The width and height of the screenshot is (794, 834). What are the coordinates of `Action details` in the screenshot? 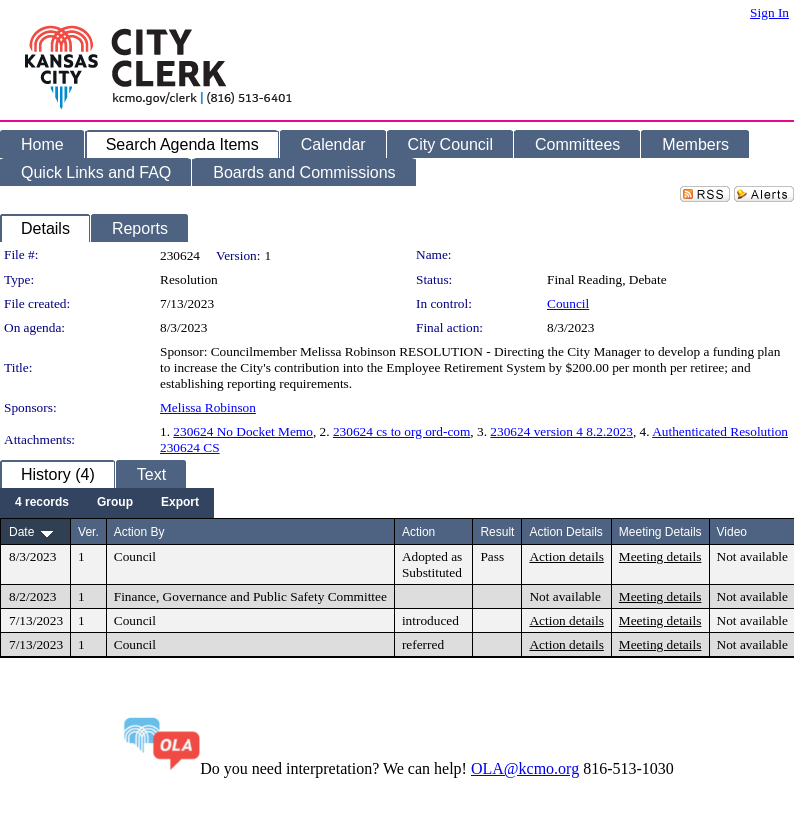 It's located at (566, 556).